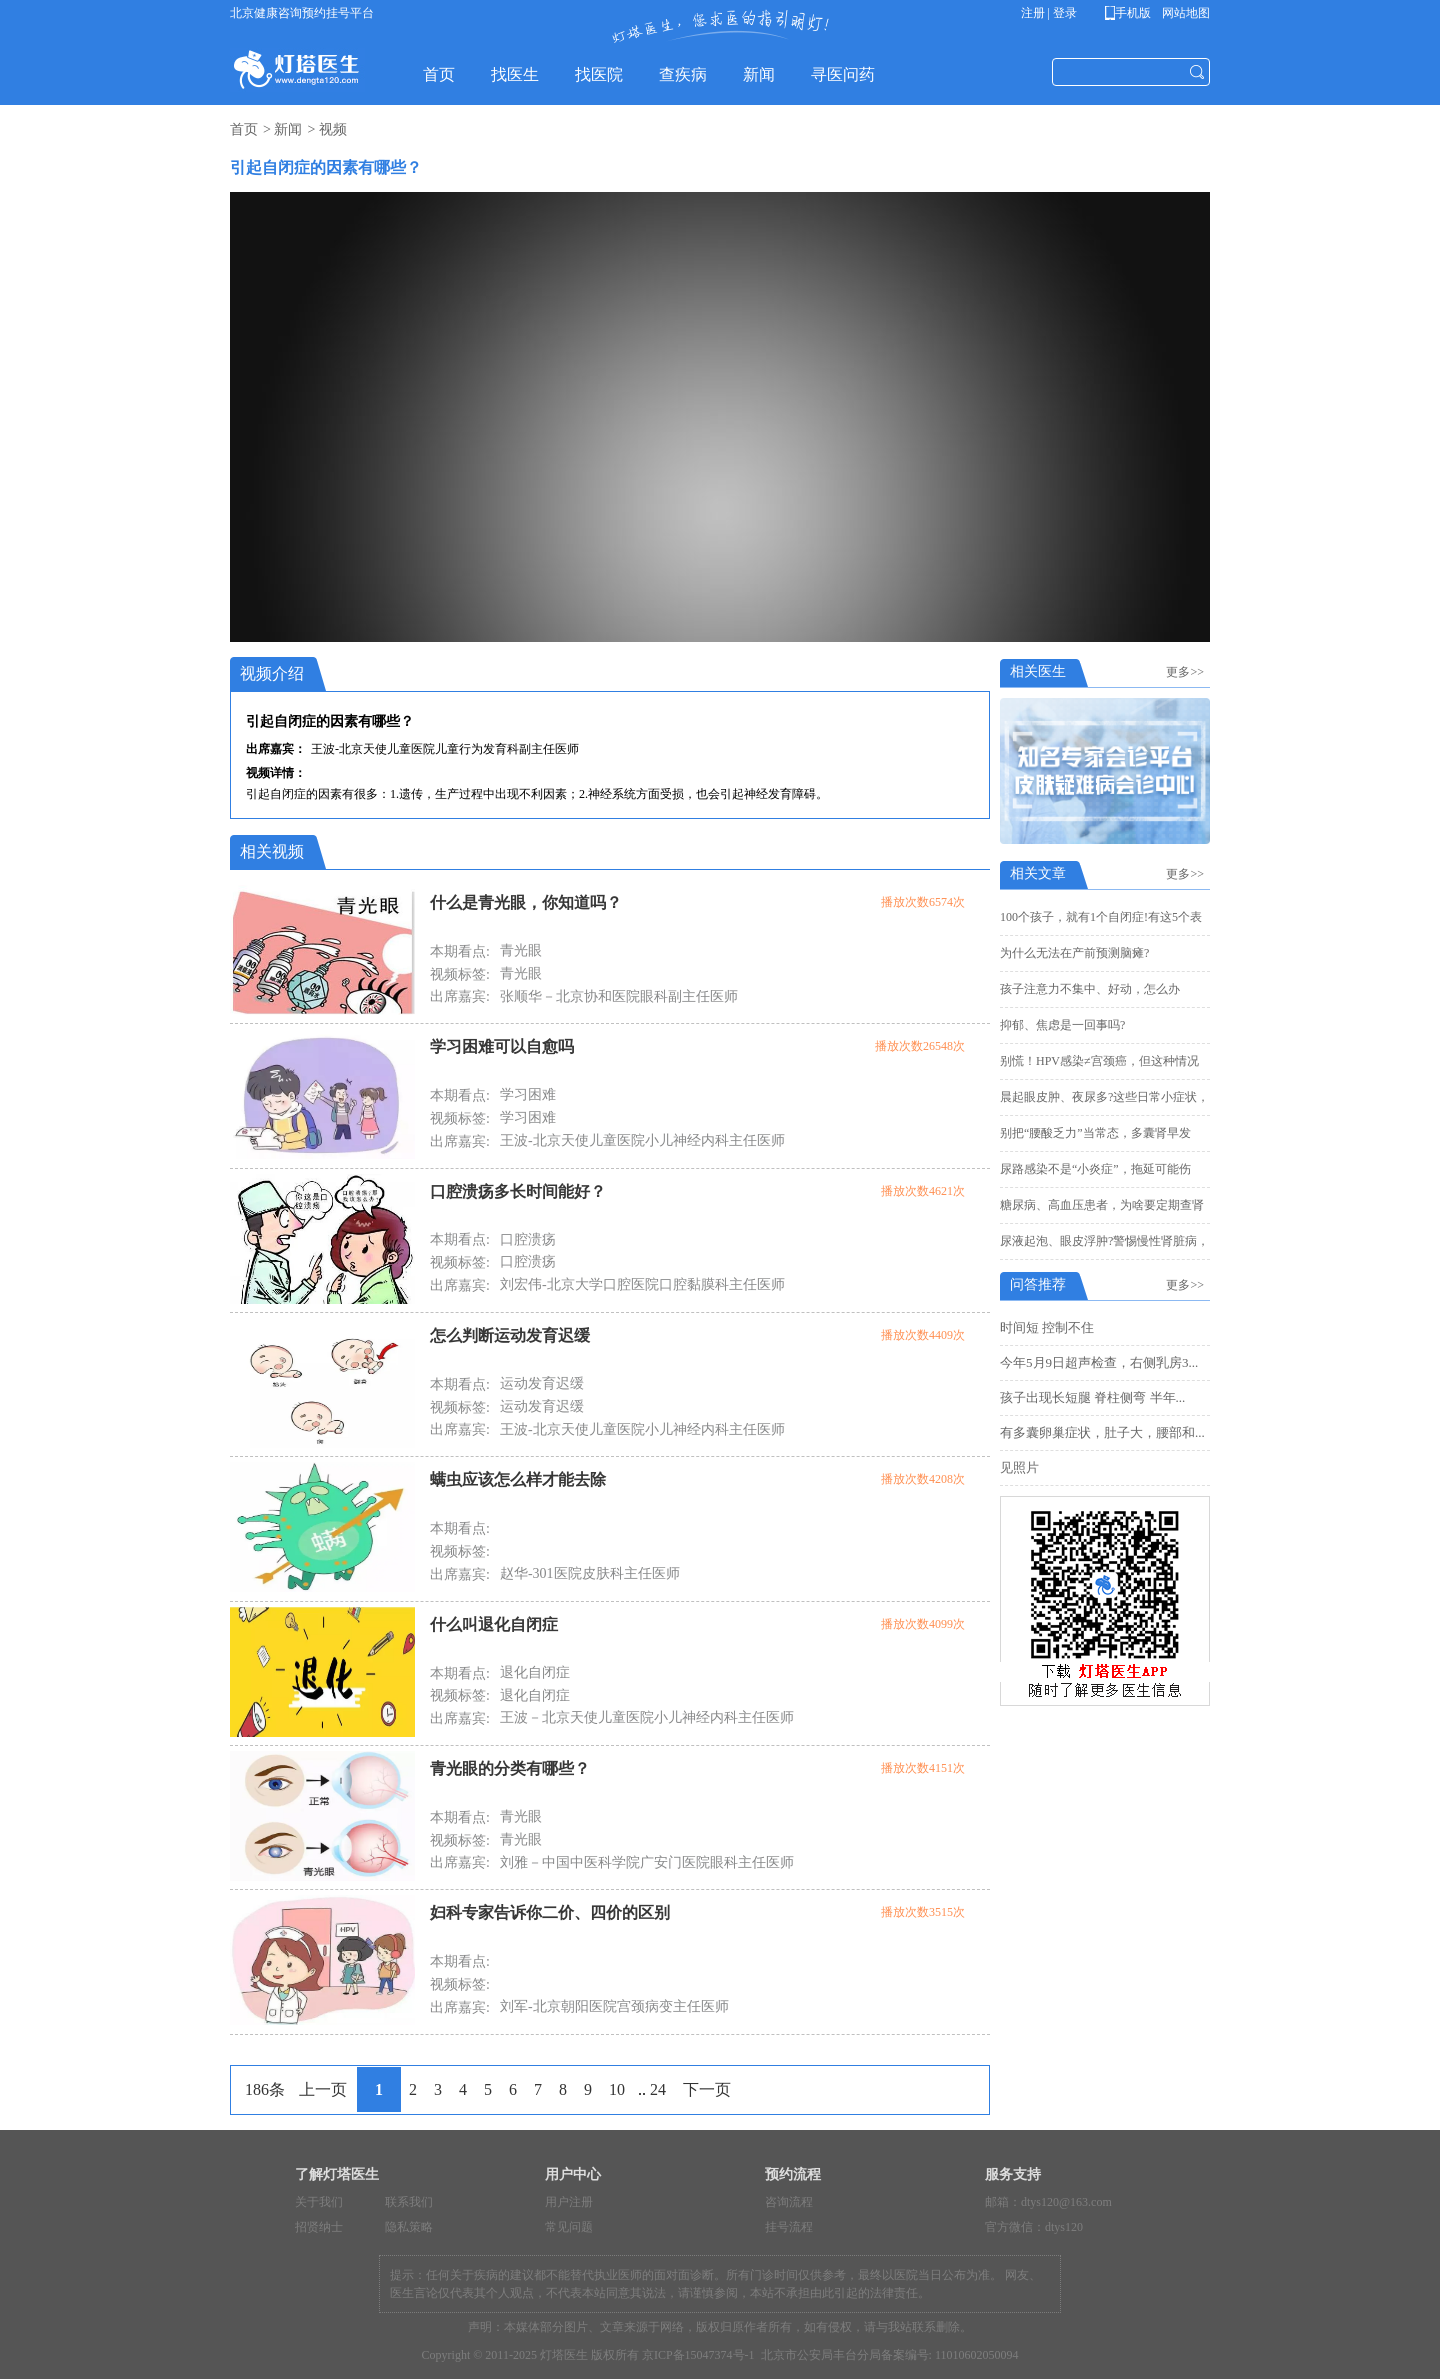  Describe the element at coordinates (1092, 1397) in the screenshot. I see `孩子出现长短腿 脊柱侧弯 半年...` at that location.